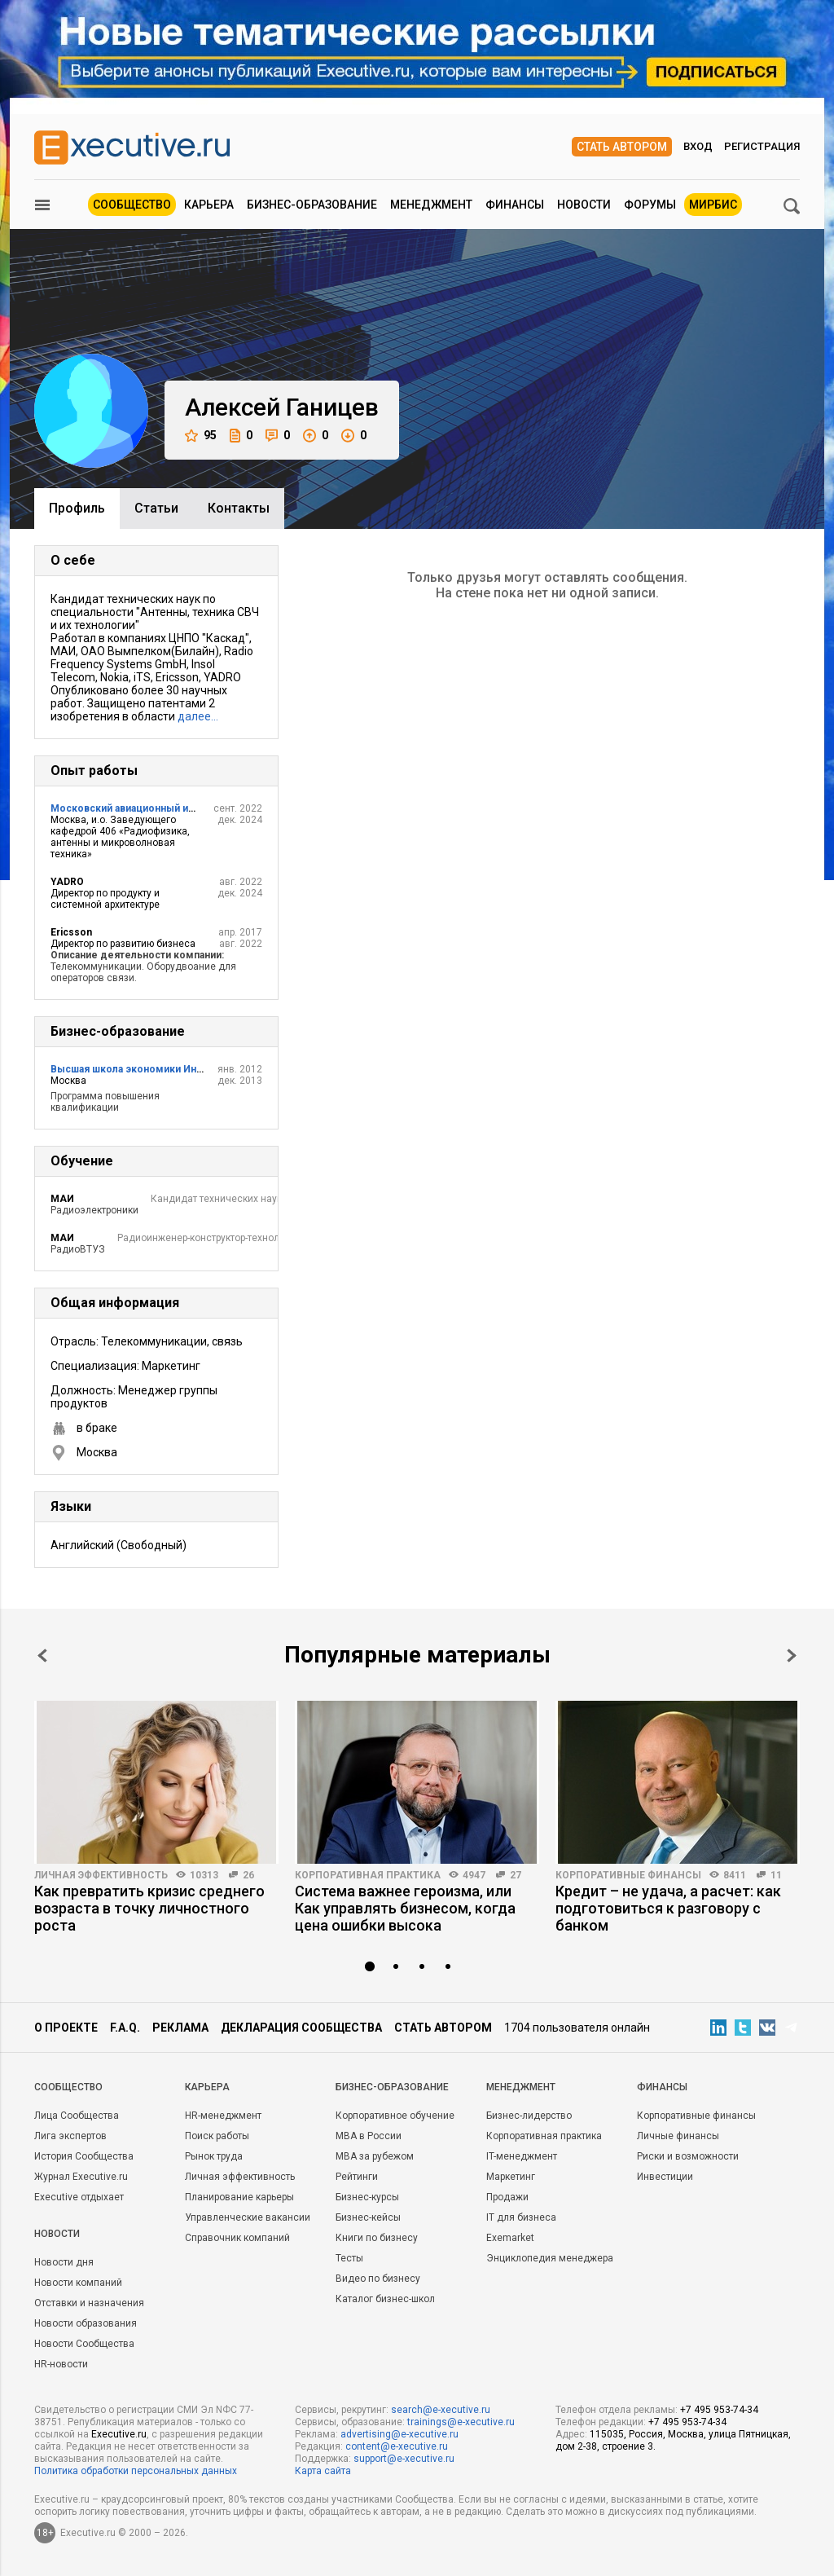  What do you see at coordinates (776, 1875) in the screenshot?
I see `11` at bounding box center [776, 1875].